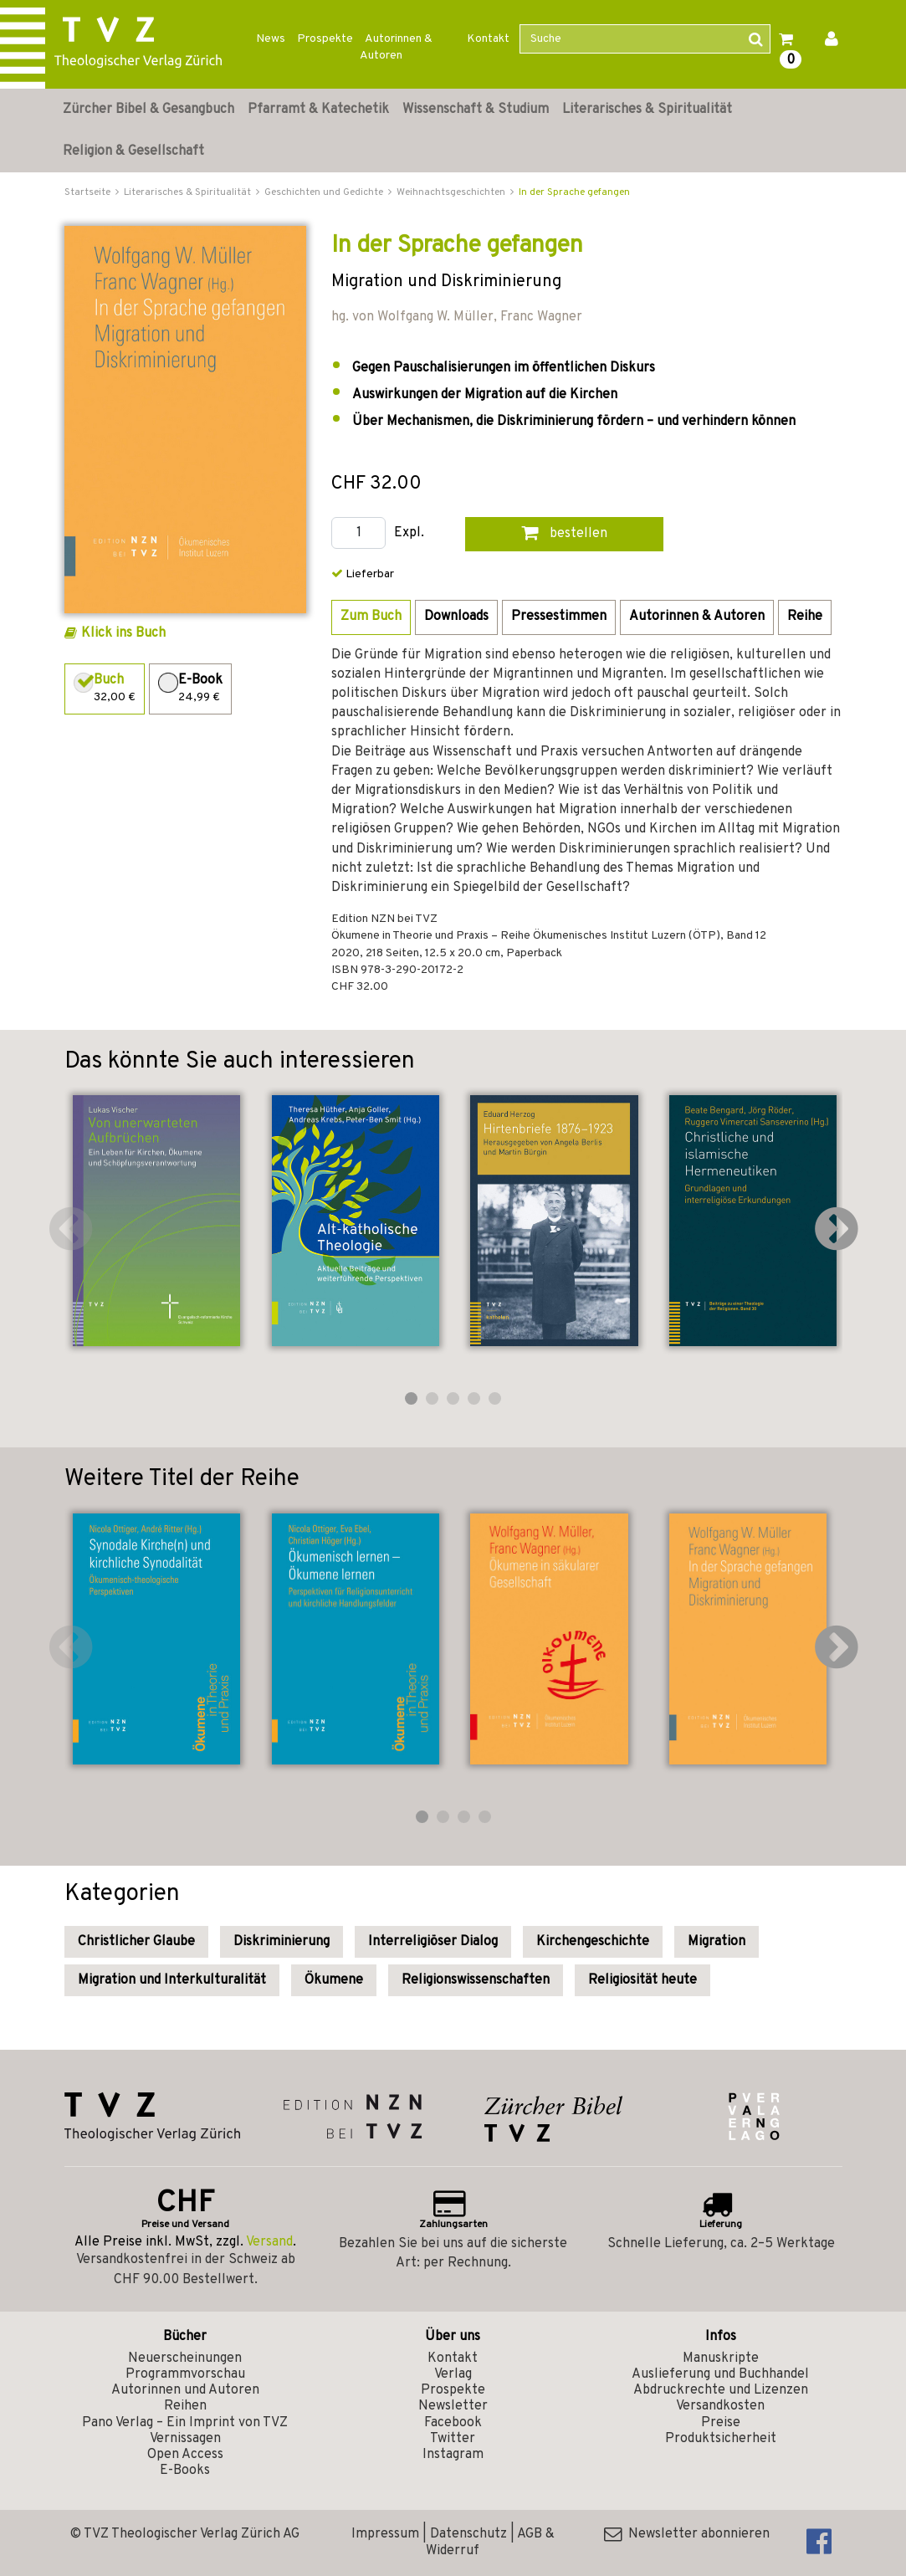 This screenshot has width=906, height=2576. I want to click on Programmvorschau, so click(185, 2374).